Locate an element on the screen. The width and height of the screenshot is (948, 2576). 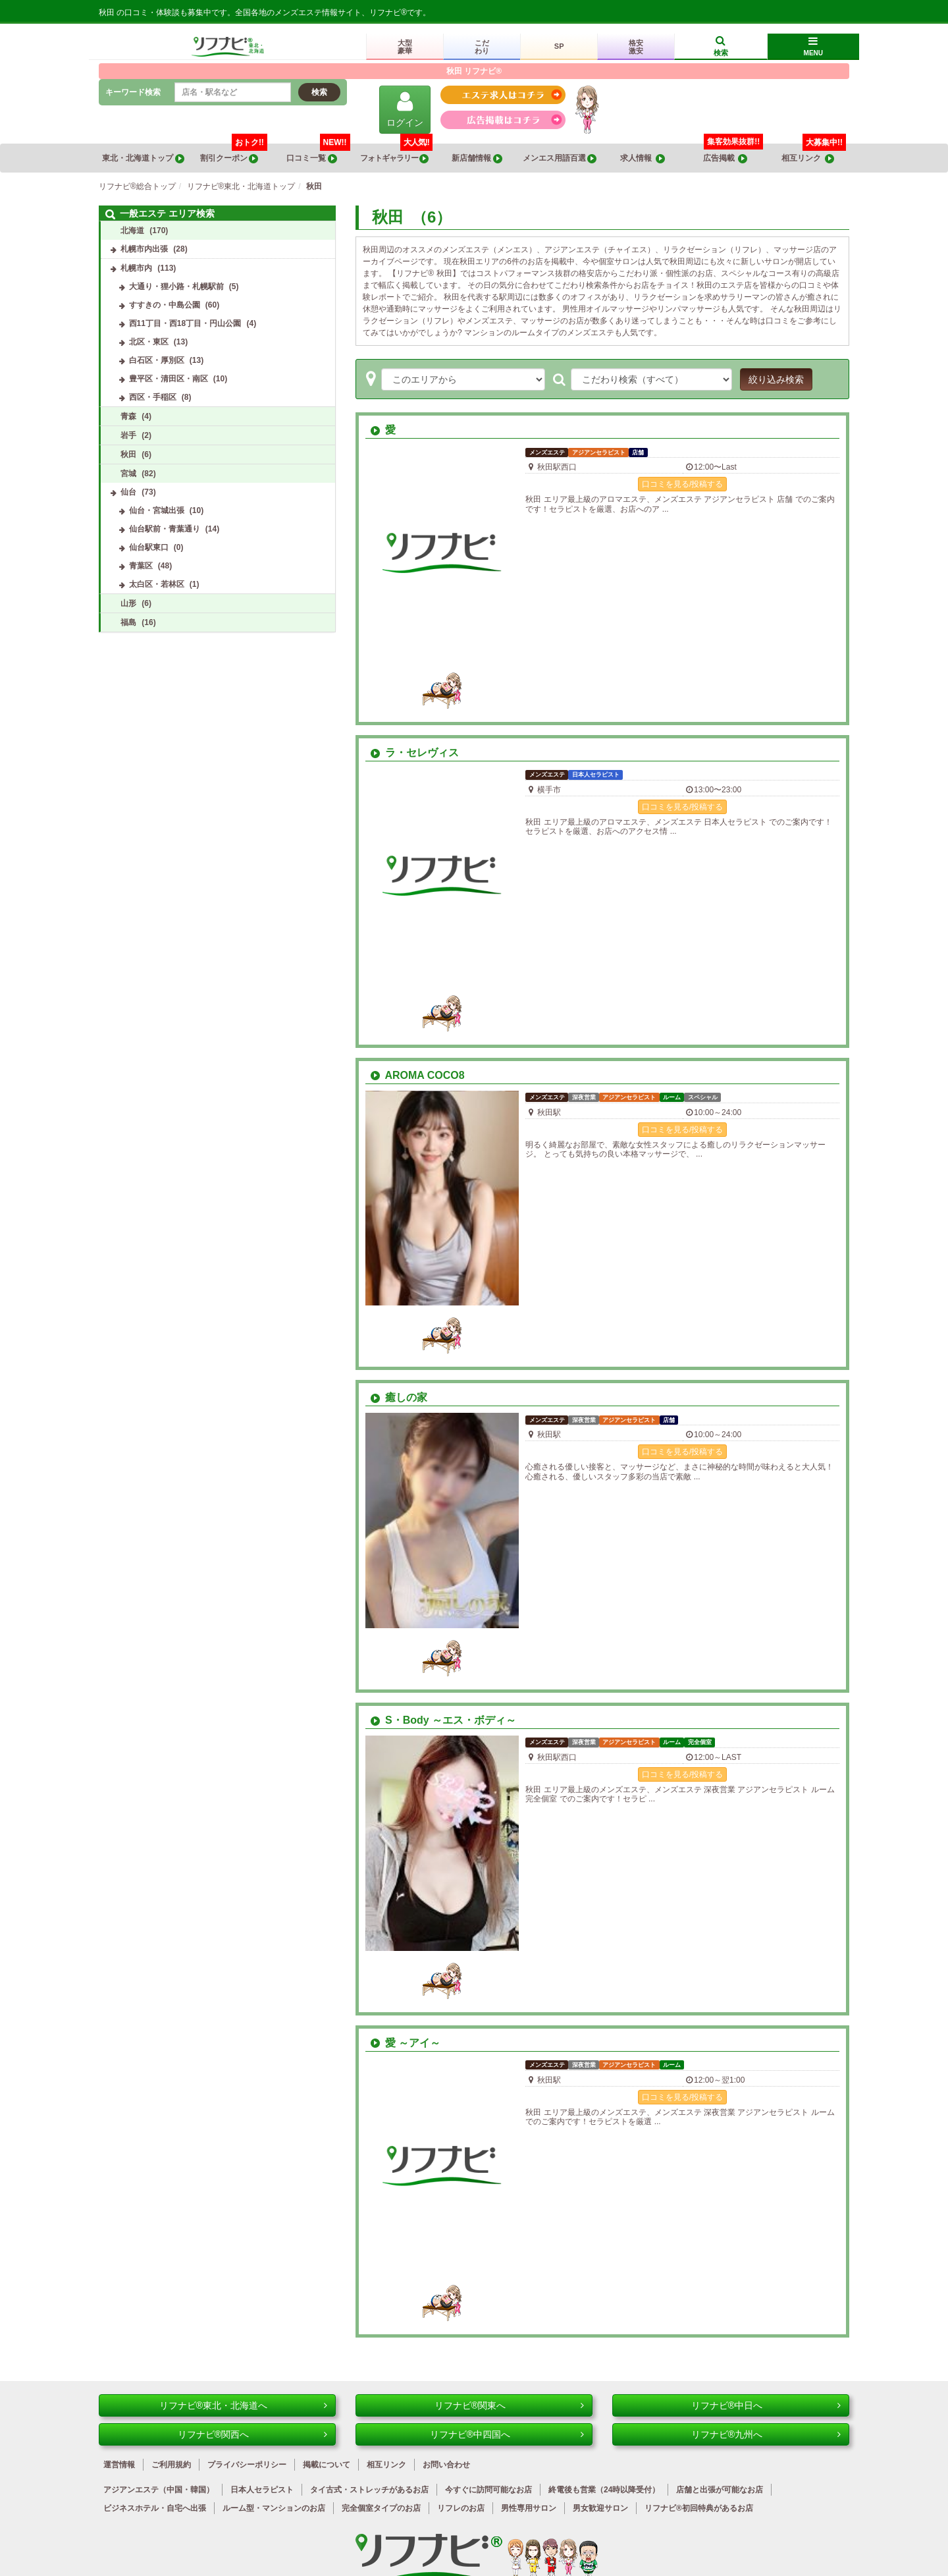
ご利用規約 is located at coordinates (171, 2464).